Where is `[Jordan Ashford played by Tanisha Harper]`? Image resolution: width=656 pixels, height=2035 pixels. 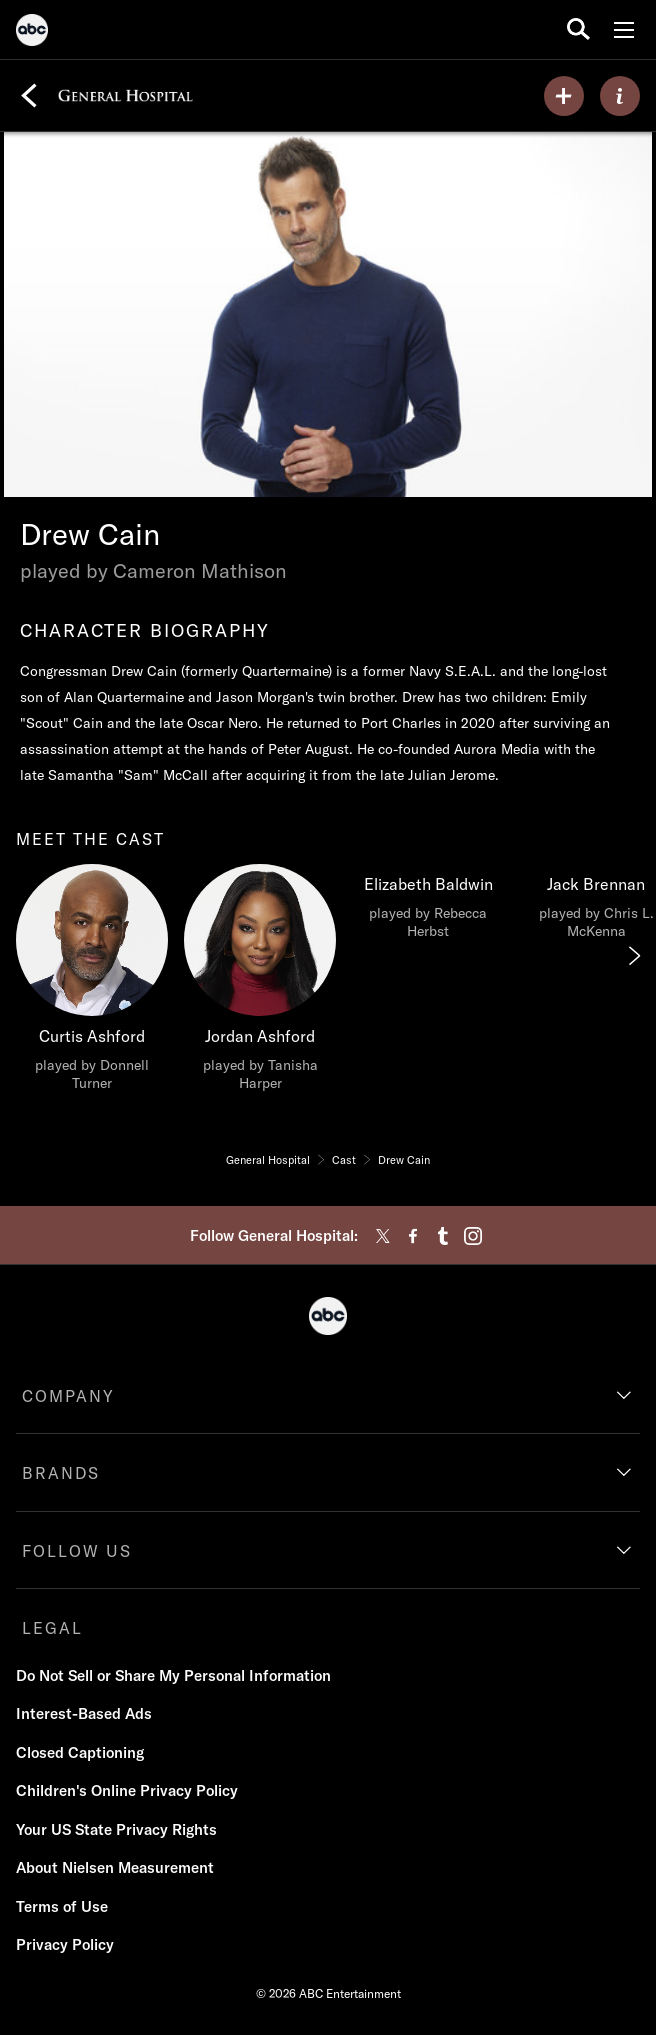 [Jordan Ashford played by Tanisha Harper] is located at coordinates (260, 983).